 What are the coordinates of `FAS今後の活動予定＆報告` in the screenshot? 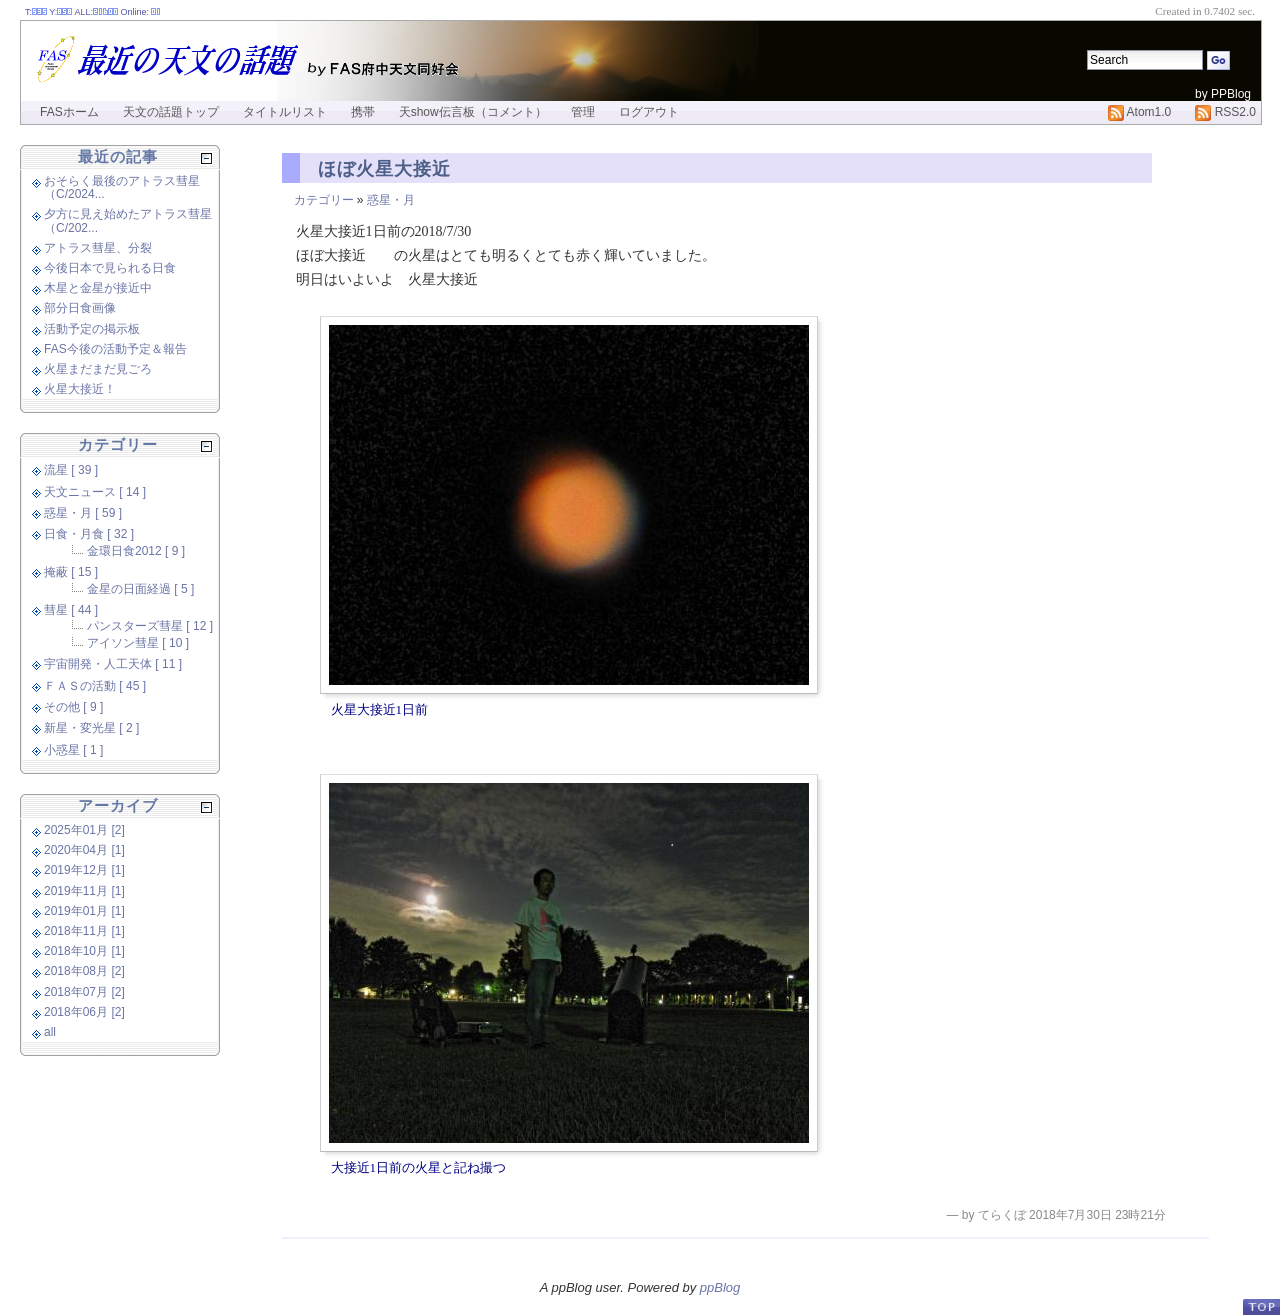 It's located at (115, 349).